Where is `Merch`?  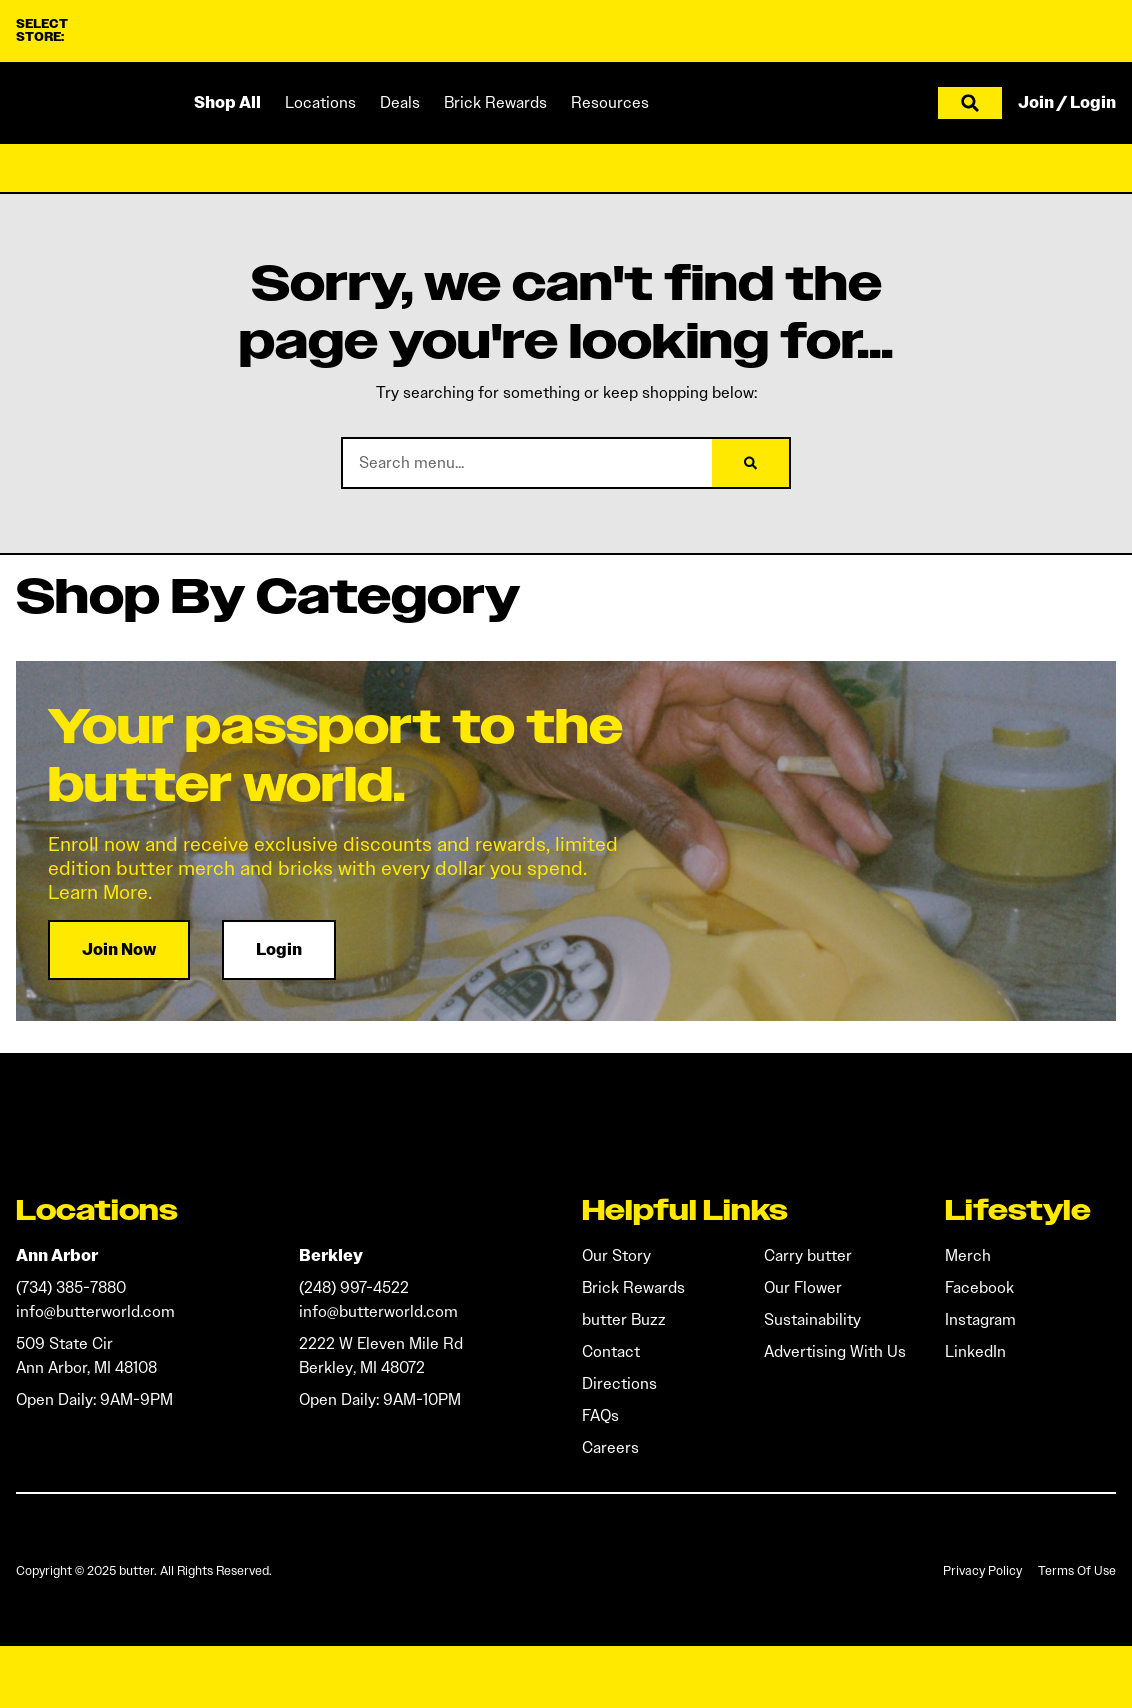
Merch is located at coordinates (968, 1255).